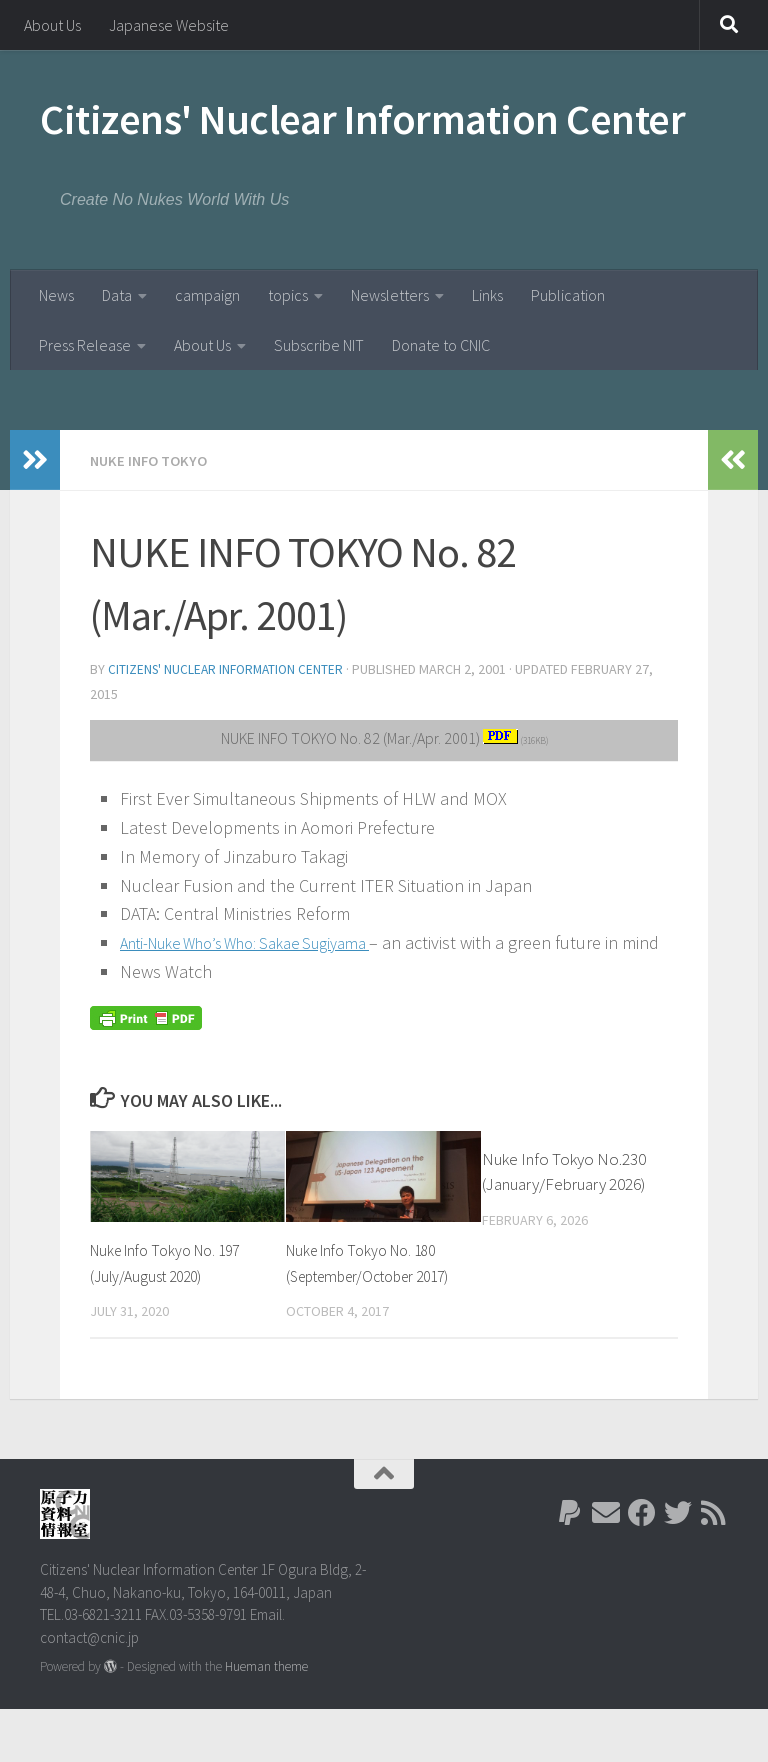 The height and width of the screenshot is (1762, 768). Describe the element at coordinates (568, 295) in the screenshot. I see `Publication` at that location.